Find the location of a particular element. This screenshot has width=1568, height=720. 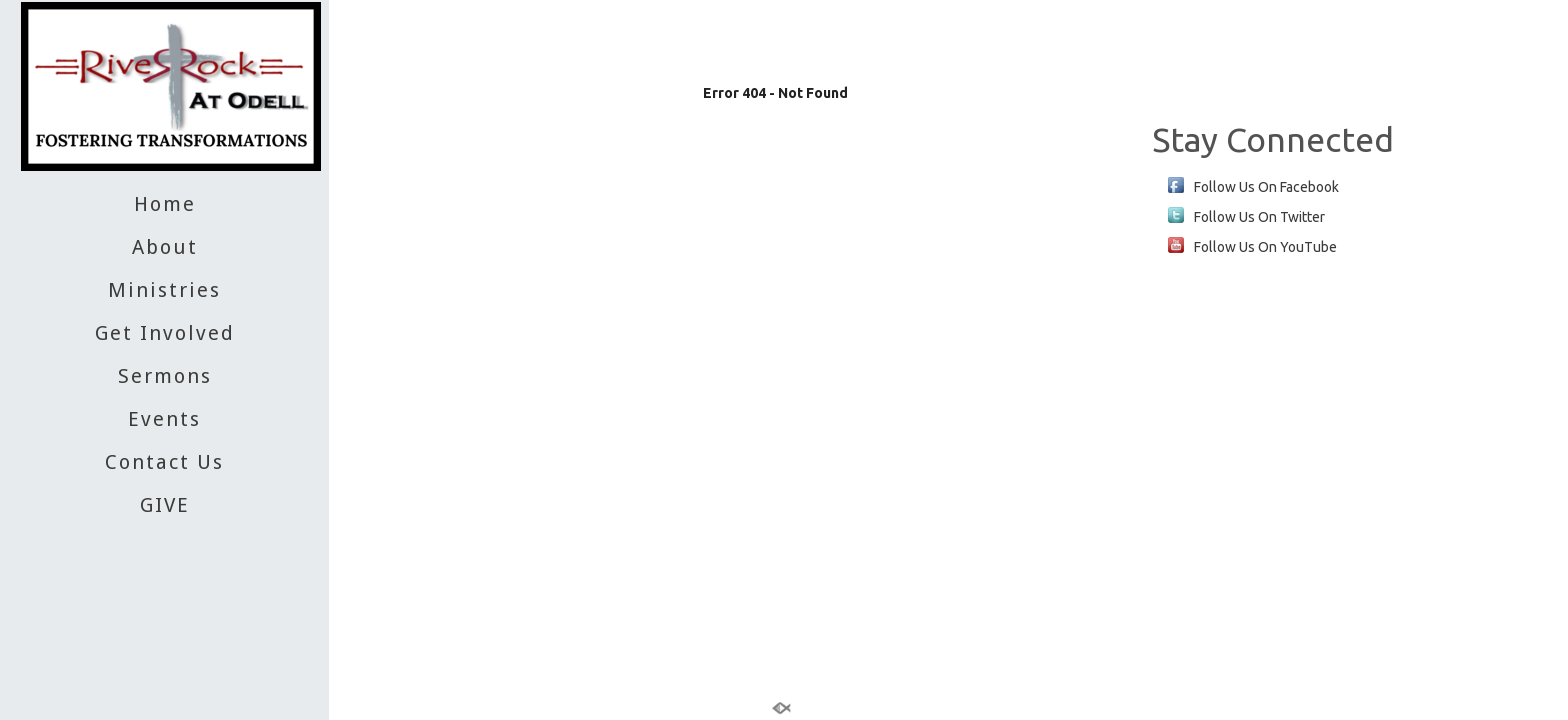

Events is located at coordinates (164, 419).